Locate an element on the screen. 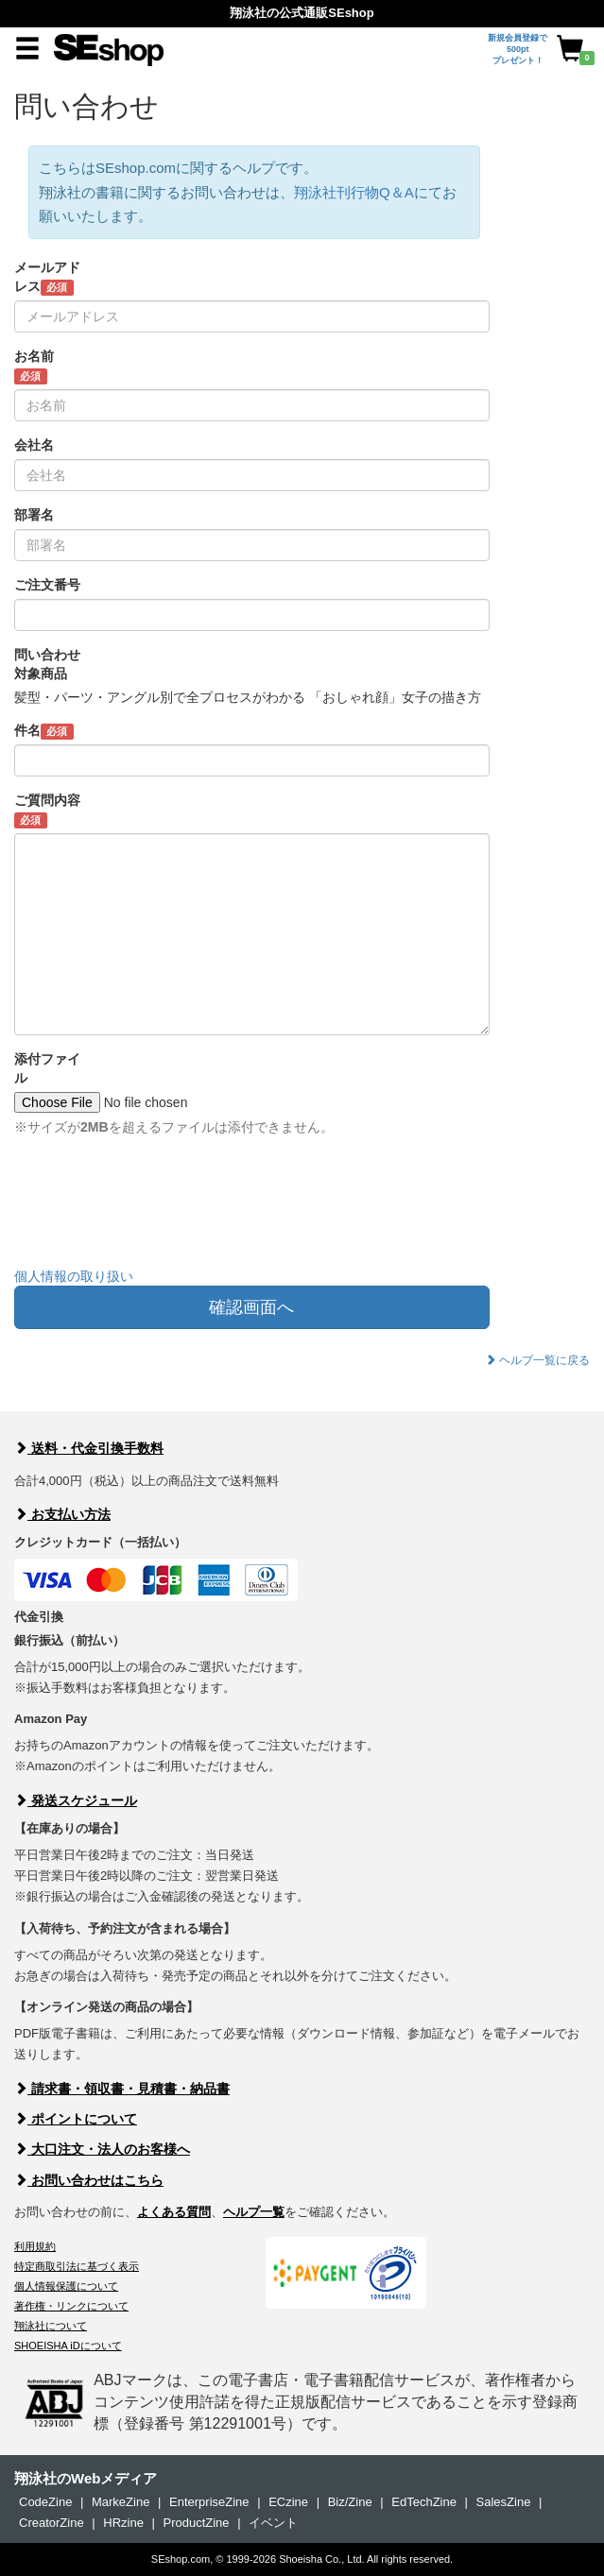 Image resolution: width=604 pixels, height=2576 pixels. ECzine is located at coordinates (288, 2502).